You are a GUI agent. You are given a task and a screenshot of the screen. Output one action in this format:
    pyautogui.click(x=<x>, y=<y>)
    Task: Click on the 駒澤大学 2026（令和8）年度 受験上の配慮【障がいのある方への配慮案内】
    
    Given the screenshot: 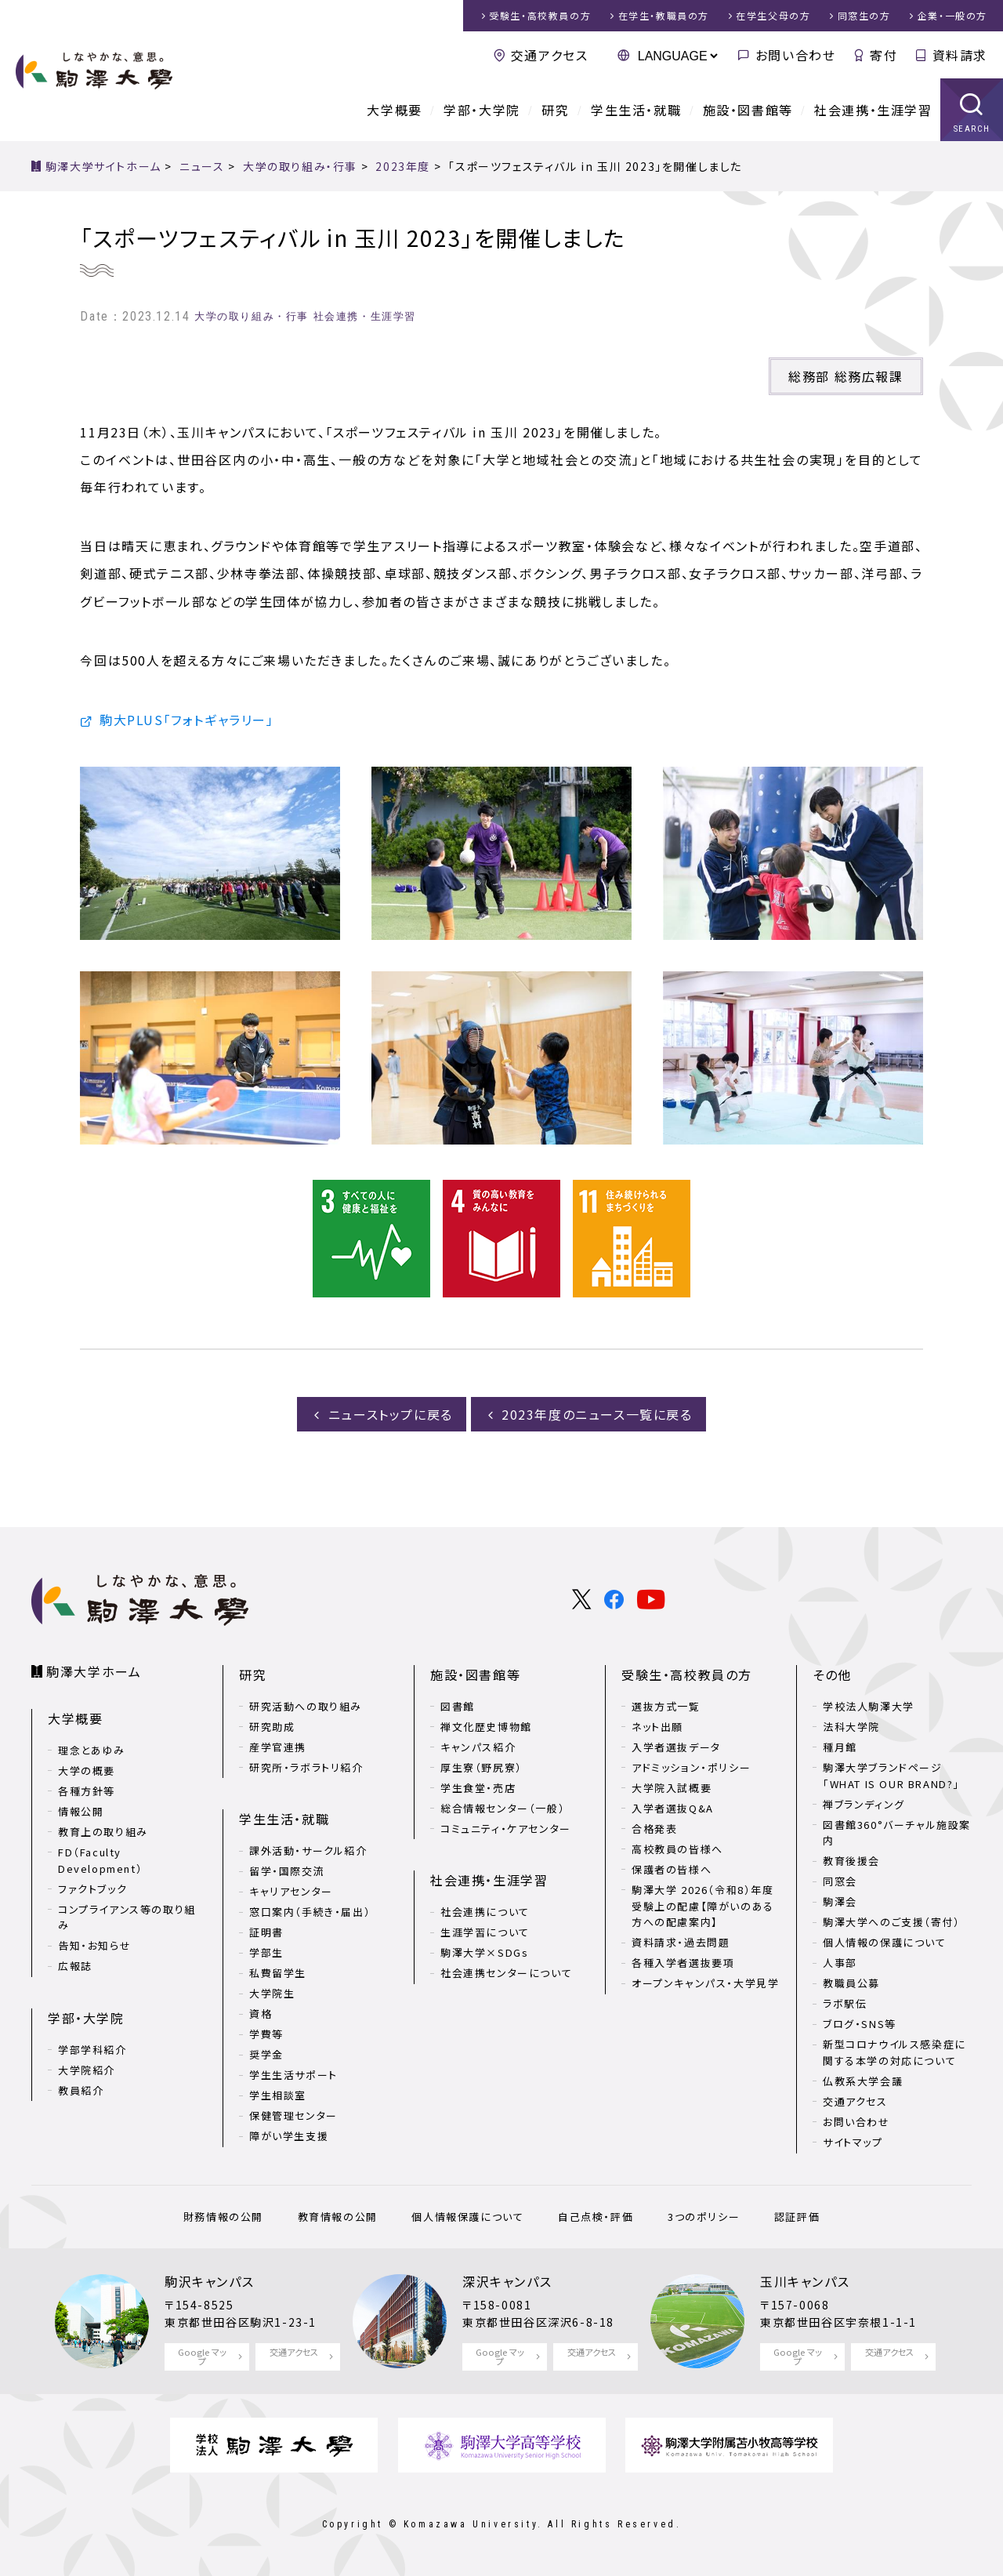 What is the action you would take?
    pyautogui.click(x=703, y=1906)
    